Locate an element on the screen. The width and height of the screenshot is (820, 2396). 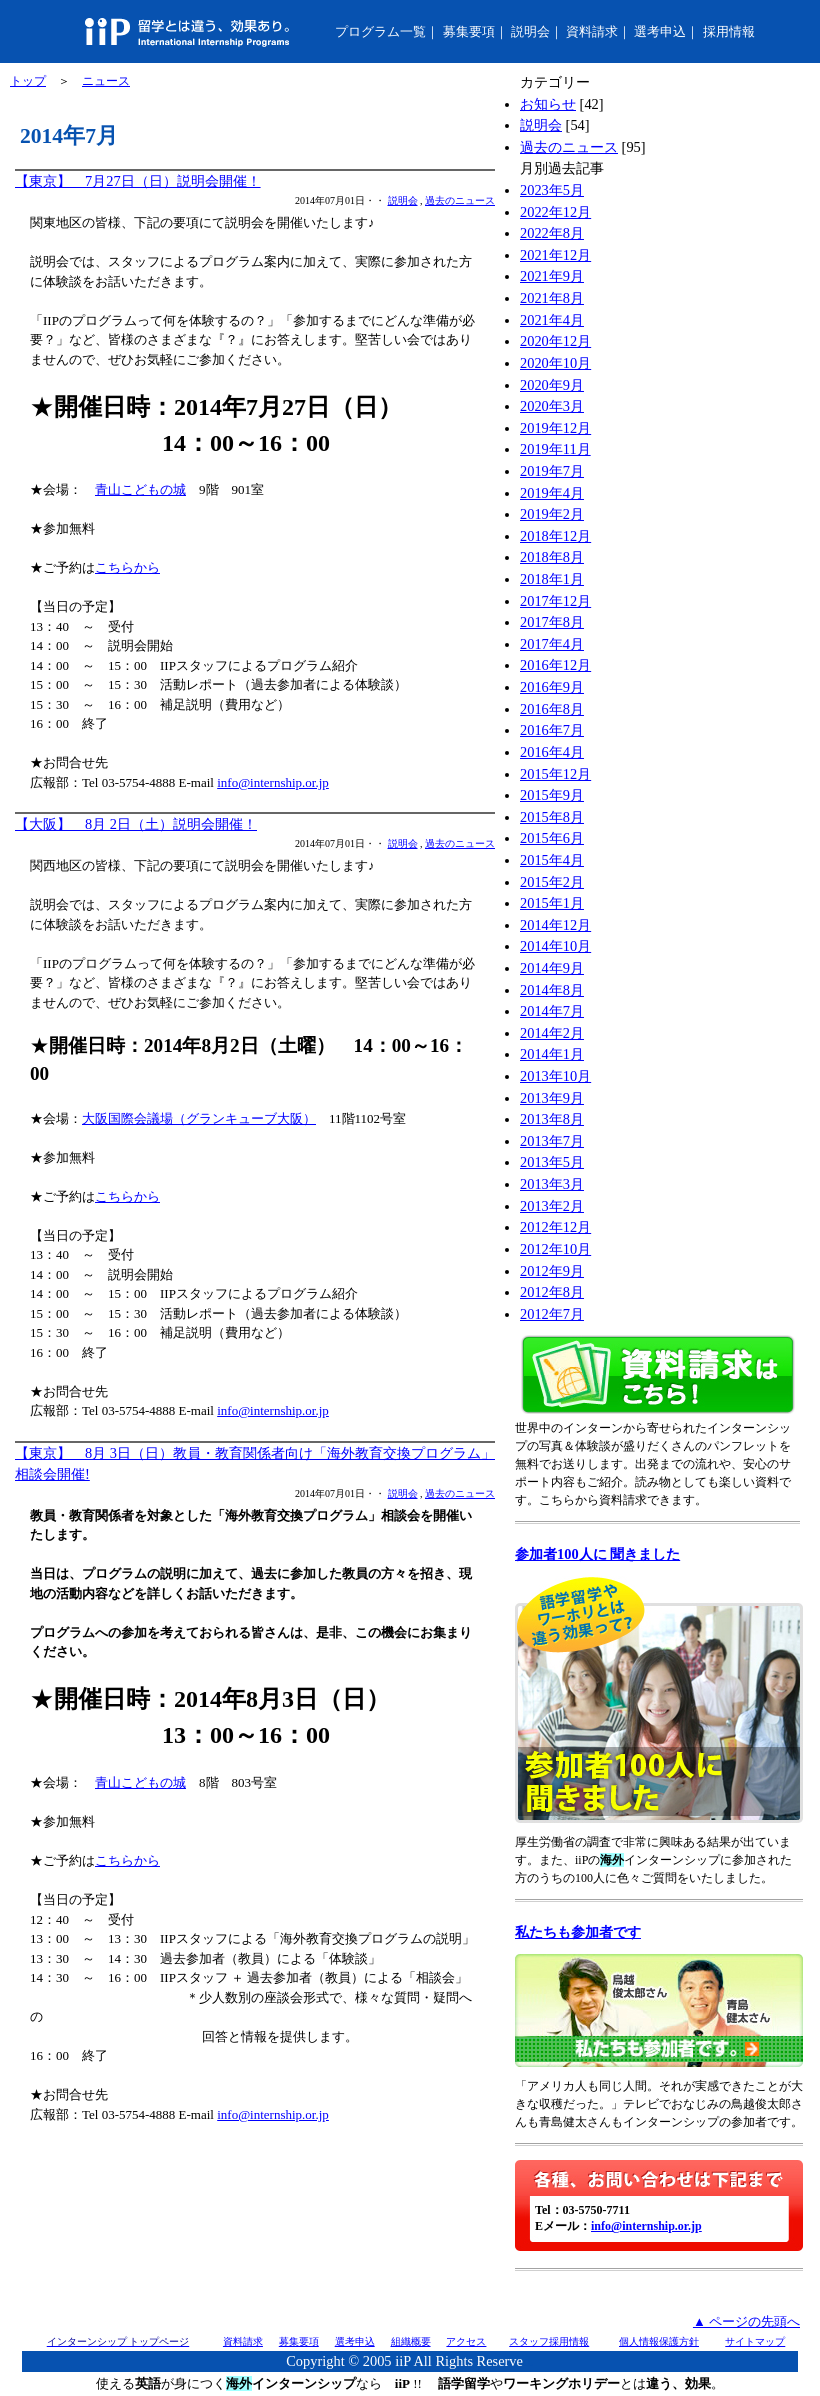
ニュース is located at coordinates (106, 81).